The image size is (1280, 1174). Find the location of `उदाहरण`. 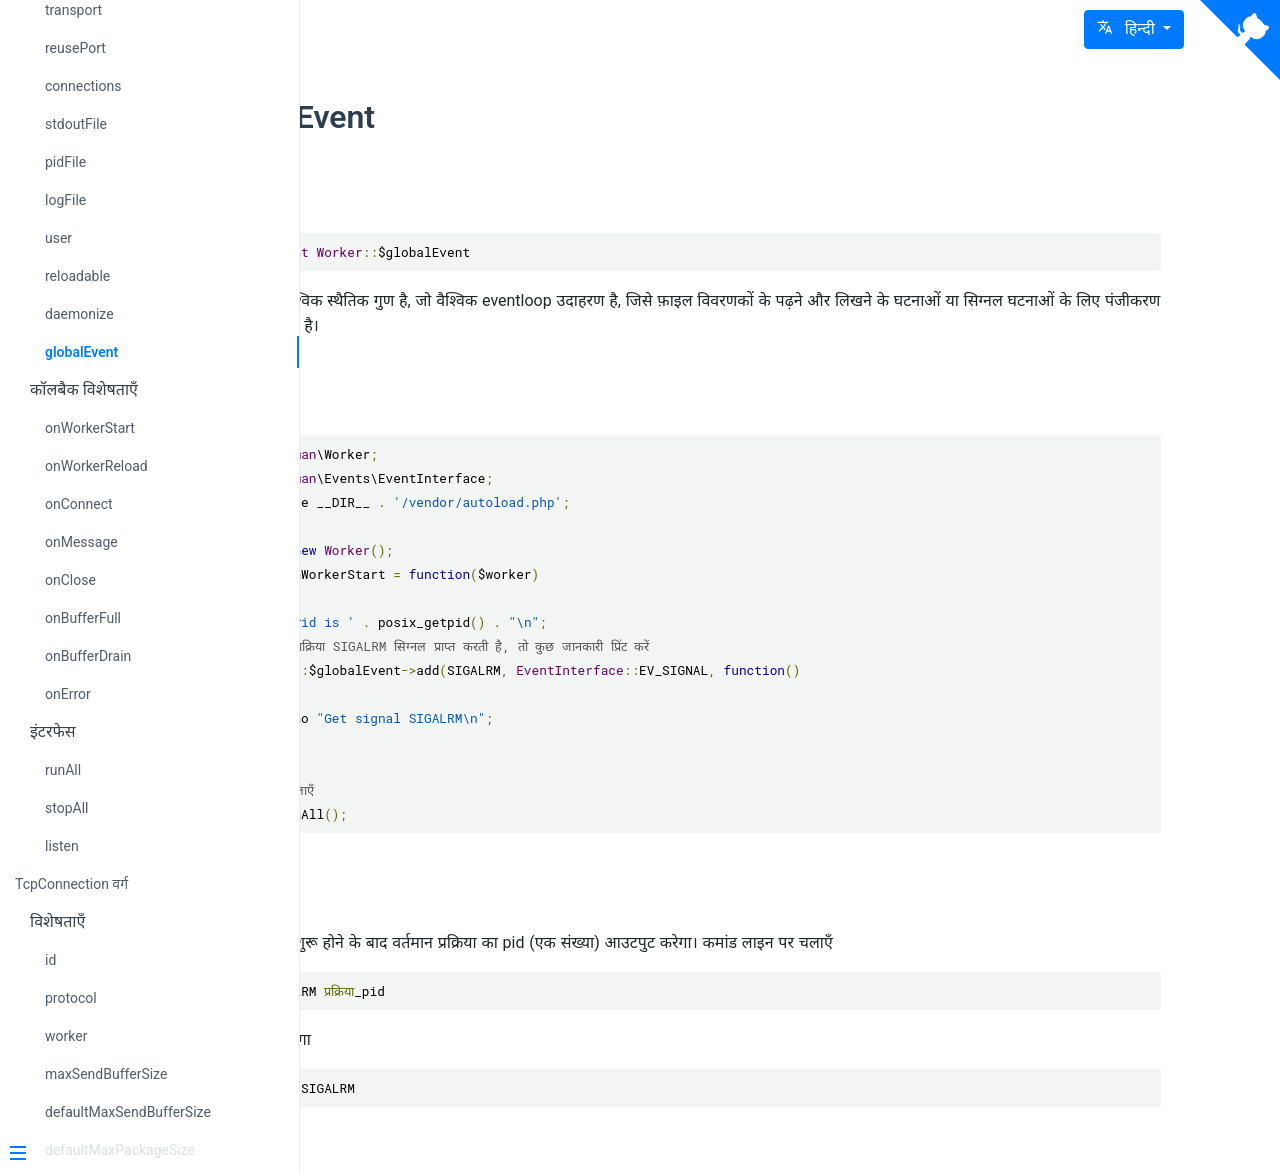

उदाहरण is located at coordinates (442, 401).